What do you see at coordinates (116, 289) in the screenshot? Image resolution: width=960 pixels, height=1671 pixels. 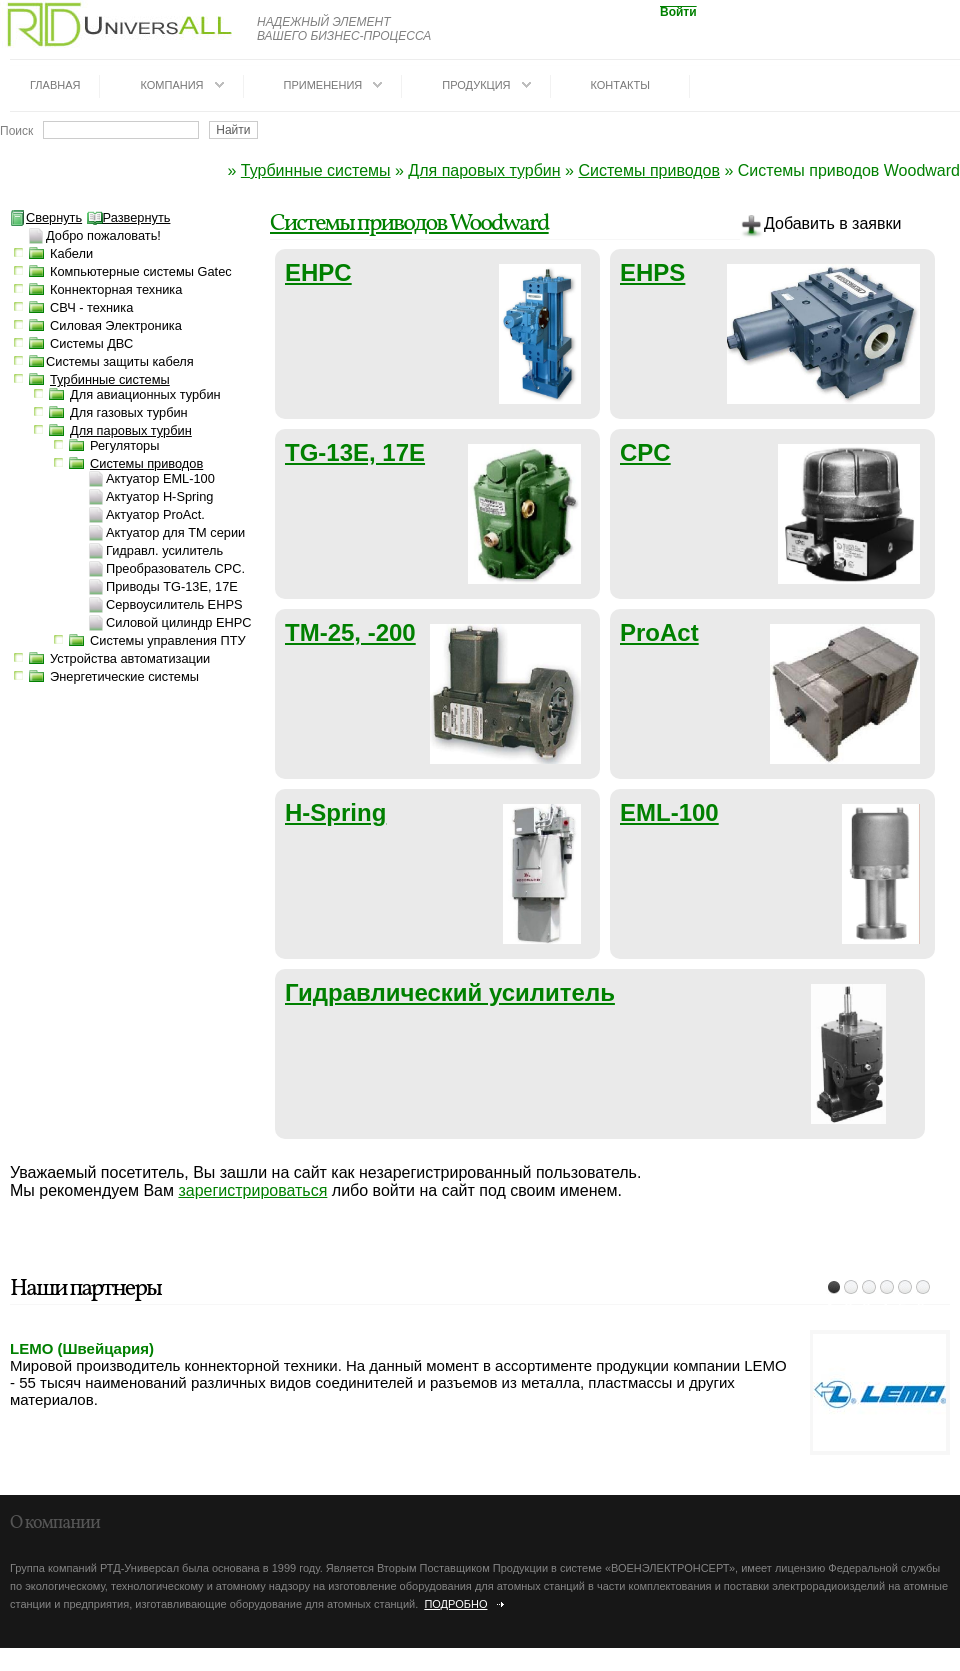 I see `Коннекторная техника` at bounding box center [116, 289].